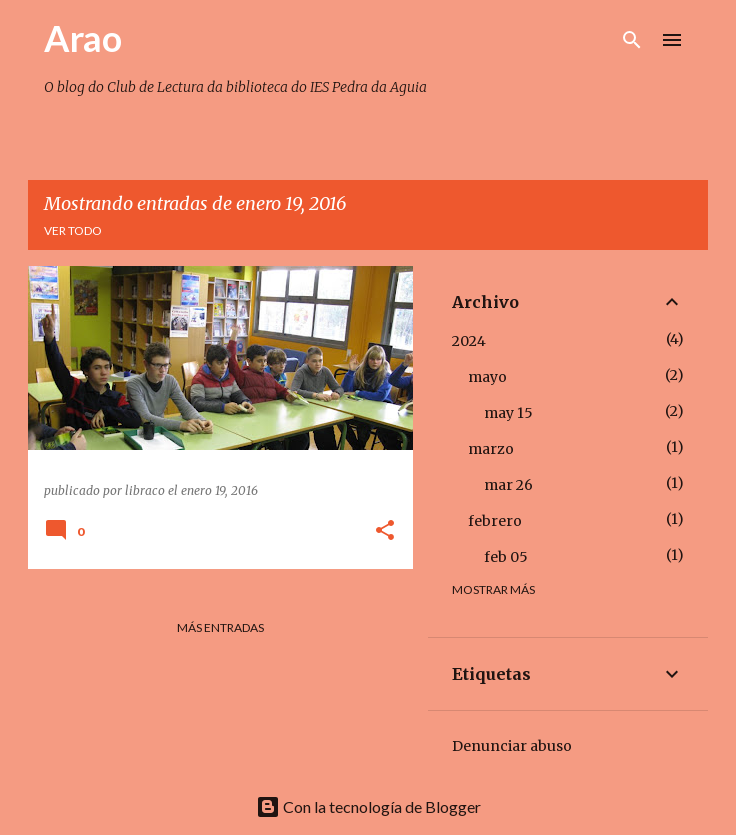 The image size is (736, 835). Describe the element at coordinates (73, 230) in the screenshot. I see `Ver todo` at that location.